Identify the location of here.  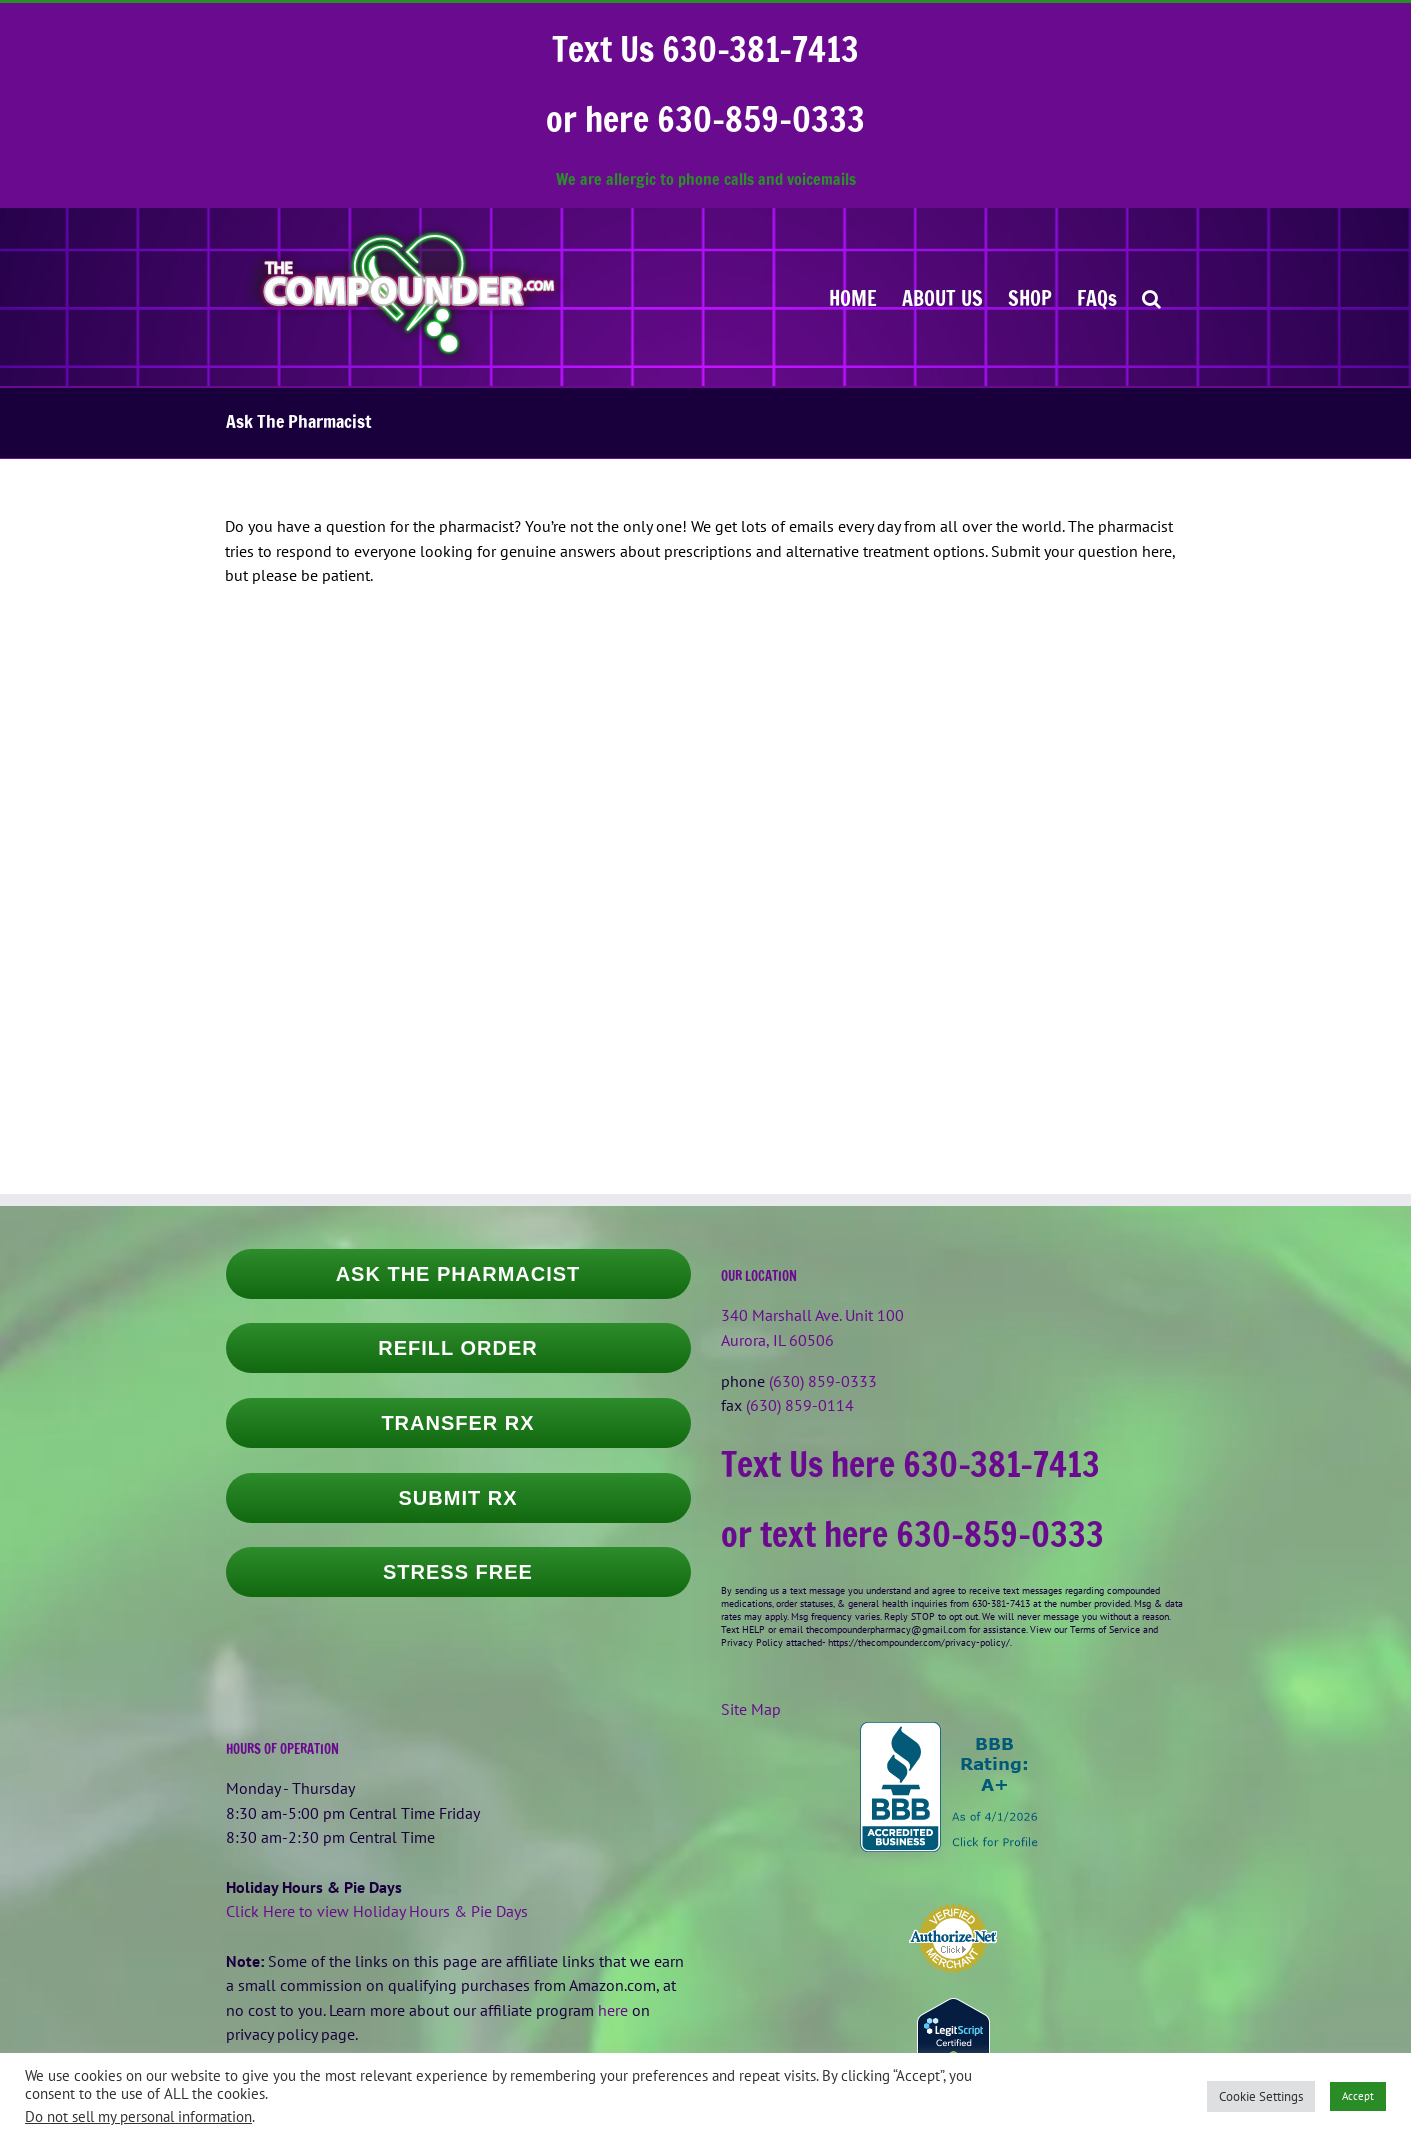
(613, 2010).